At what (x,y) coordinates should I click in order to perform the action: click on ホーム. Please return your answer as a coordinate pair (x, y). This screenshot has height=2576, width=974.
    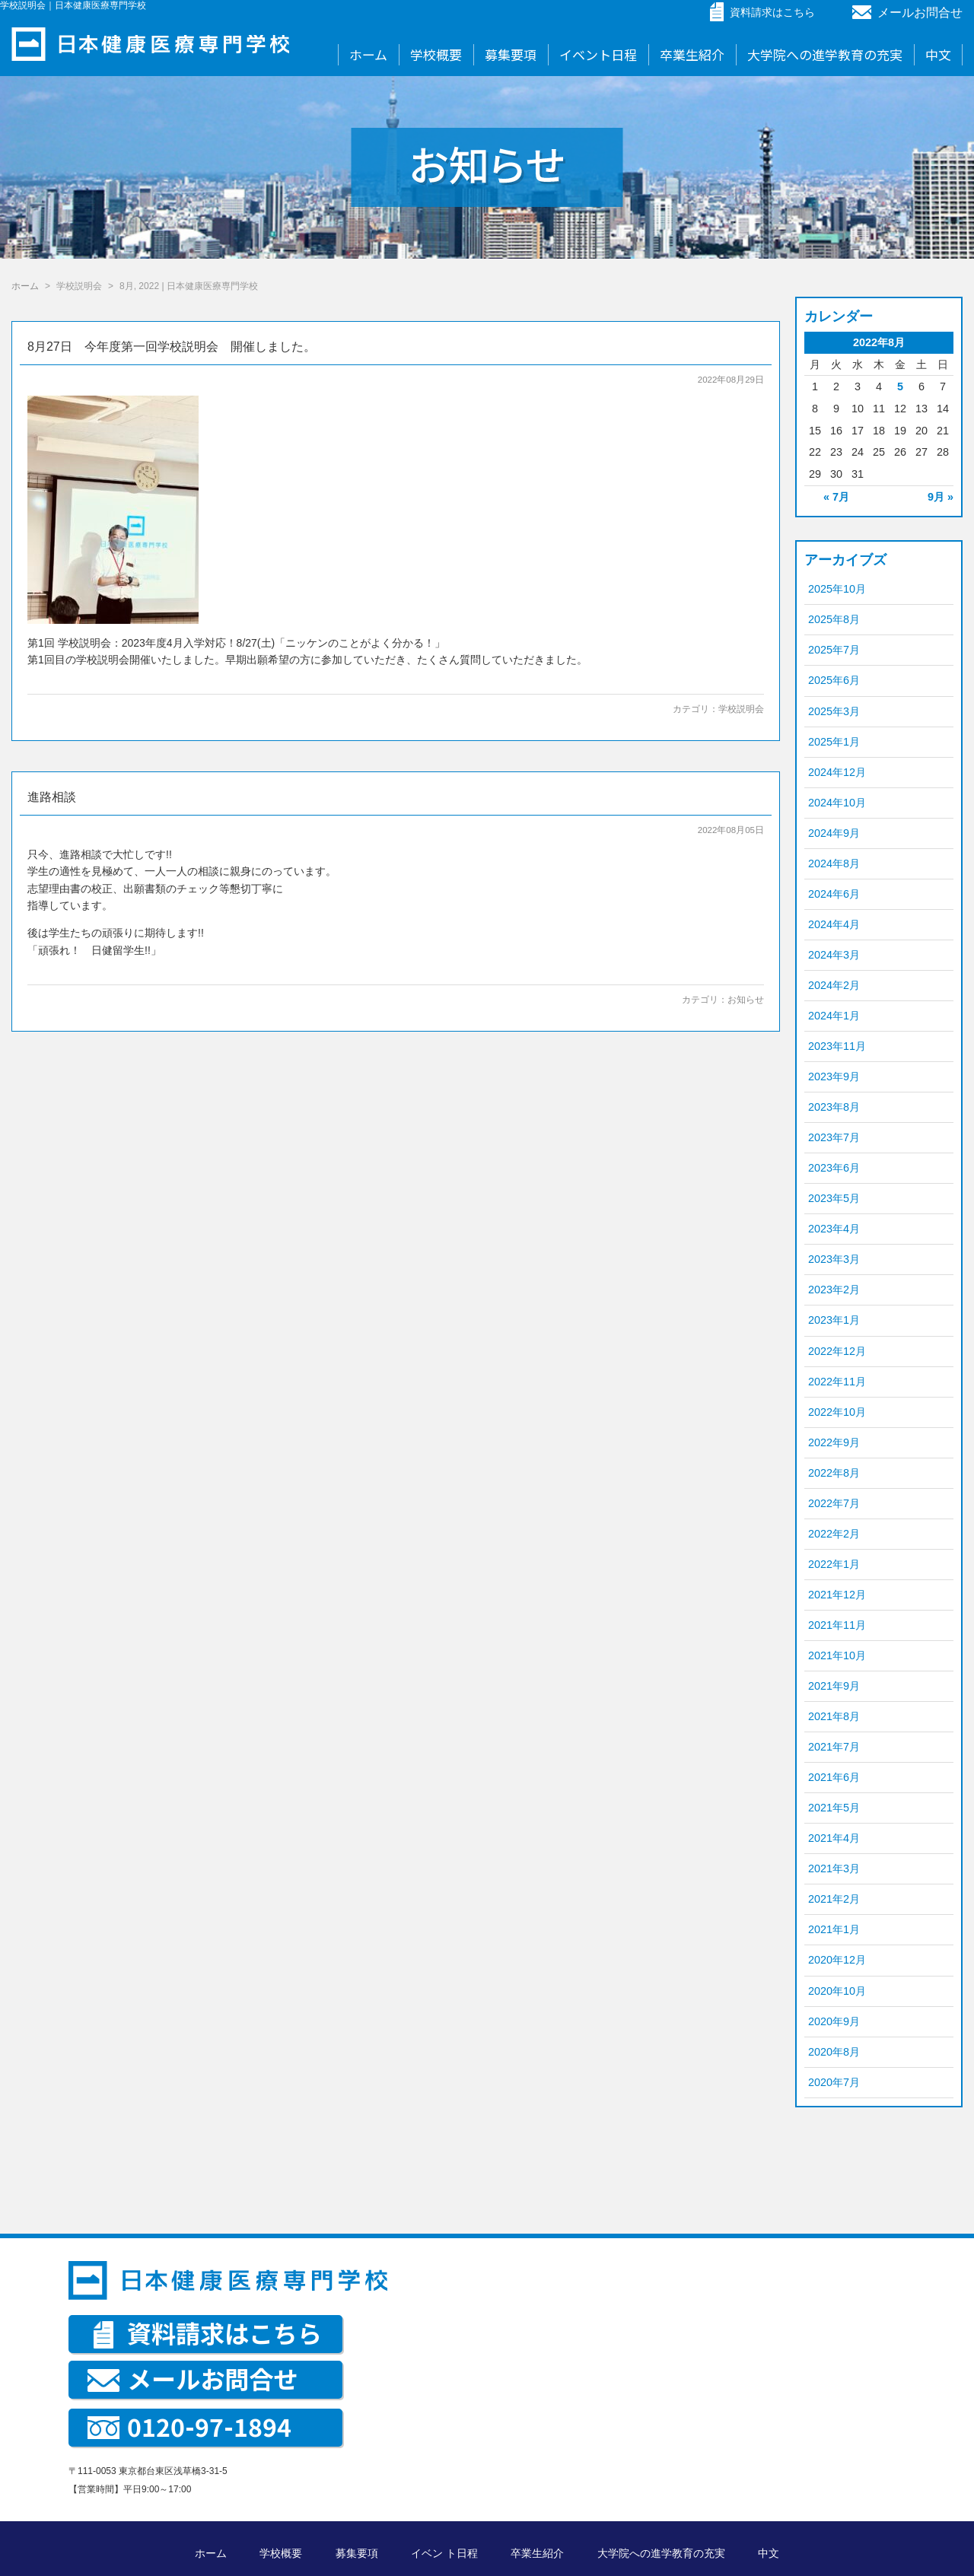
    Looking at the image, I should click on (368, 54).